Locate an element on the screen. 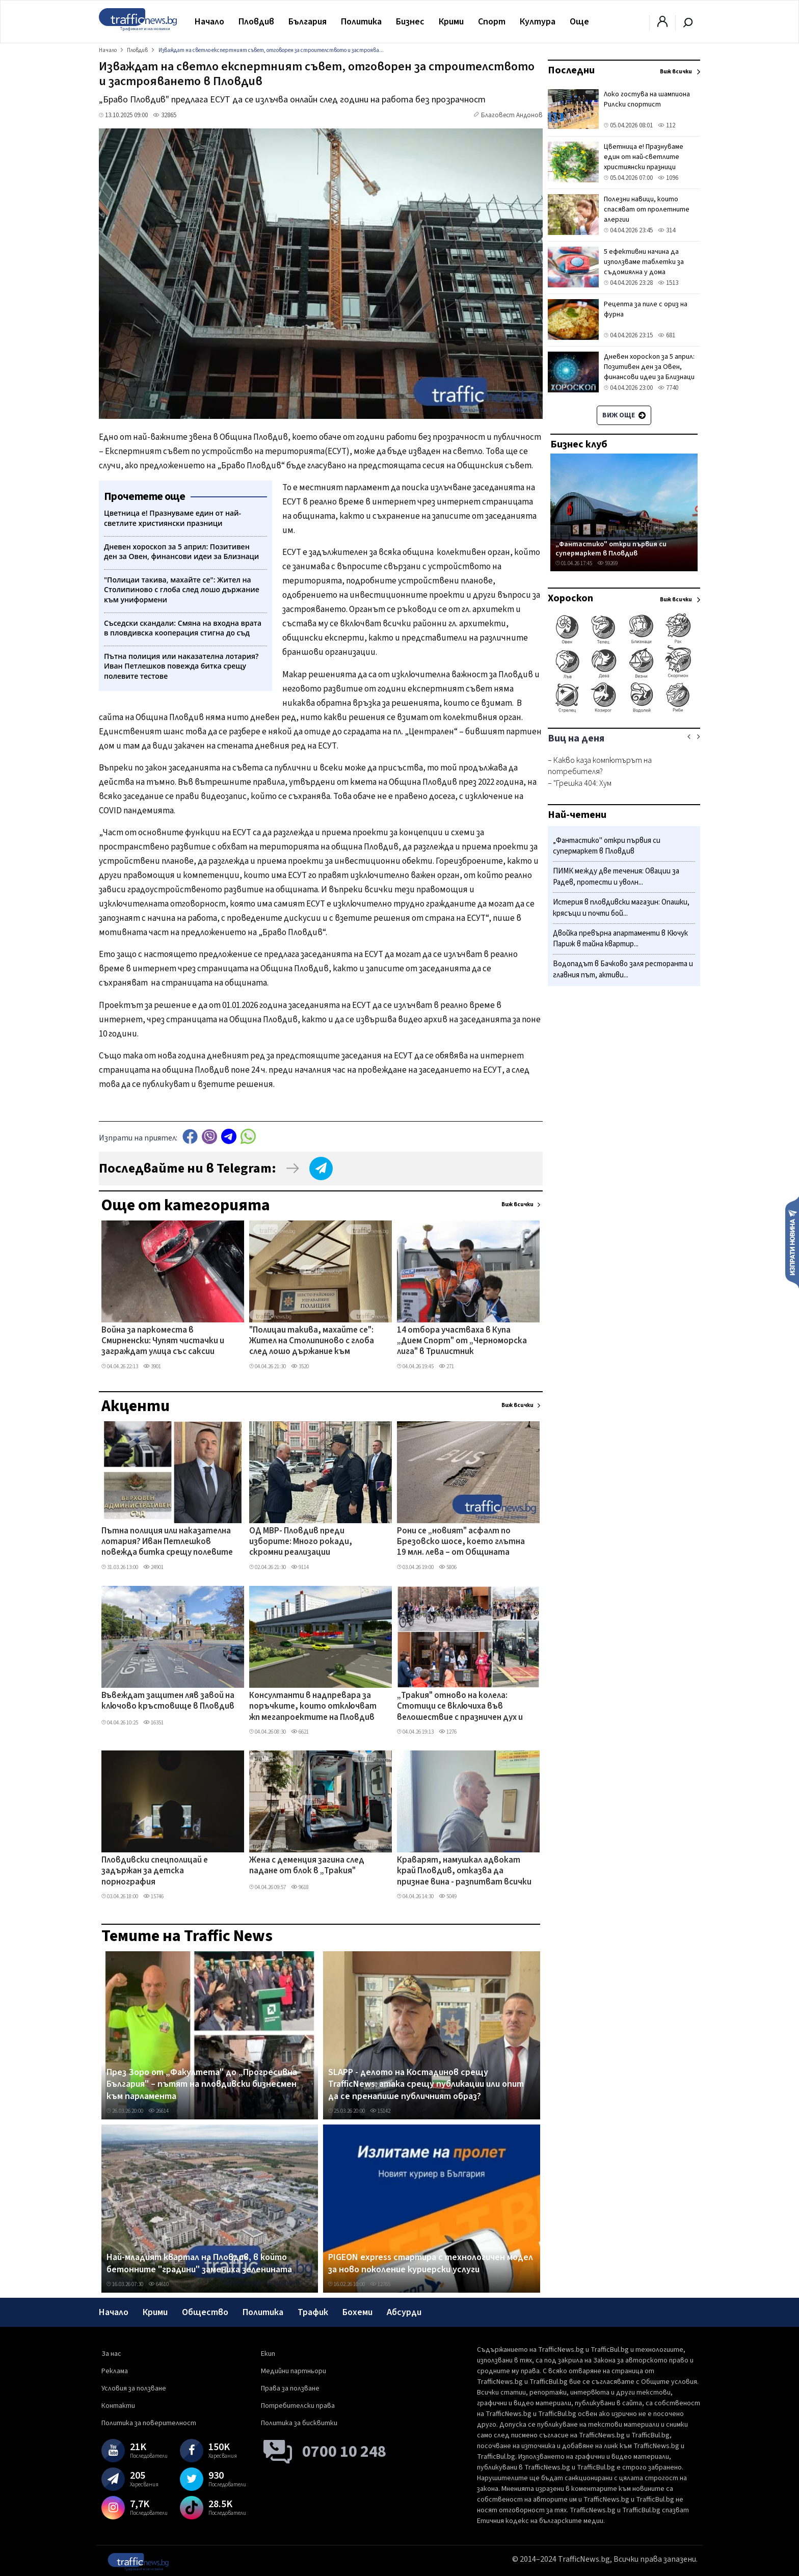 The image size is (799, 2576). 12765 is located at coordinates (380, 2284).